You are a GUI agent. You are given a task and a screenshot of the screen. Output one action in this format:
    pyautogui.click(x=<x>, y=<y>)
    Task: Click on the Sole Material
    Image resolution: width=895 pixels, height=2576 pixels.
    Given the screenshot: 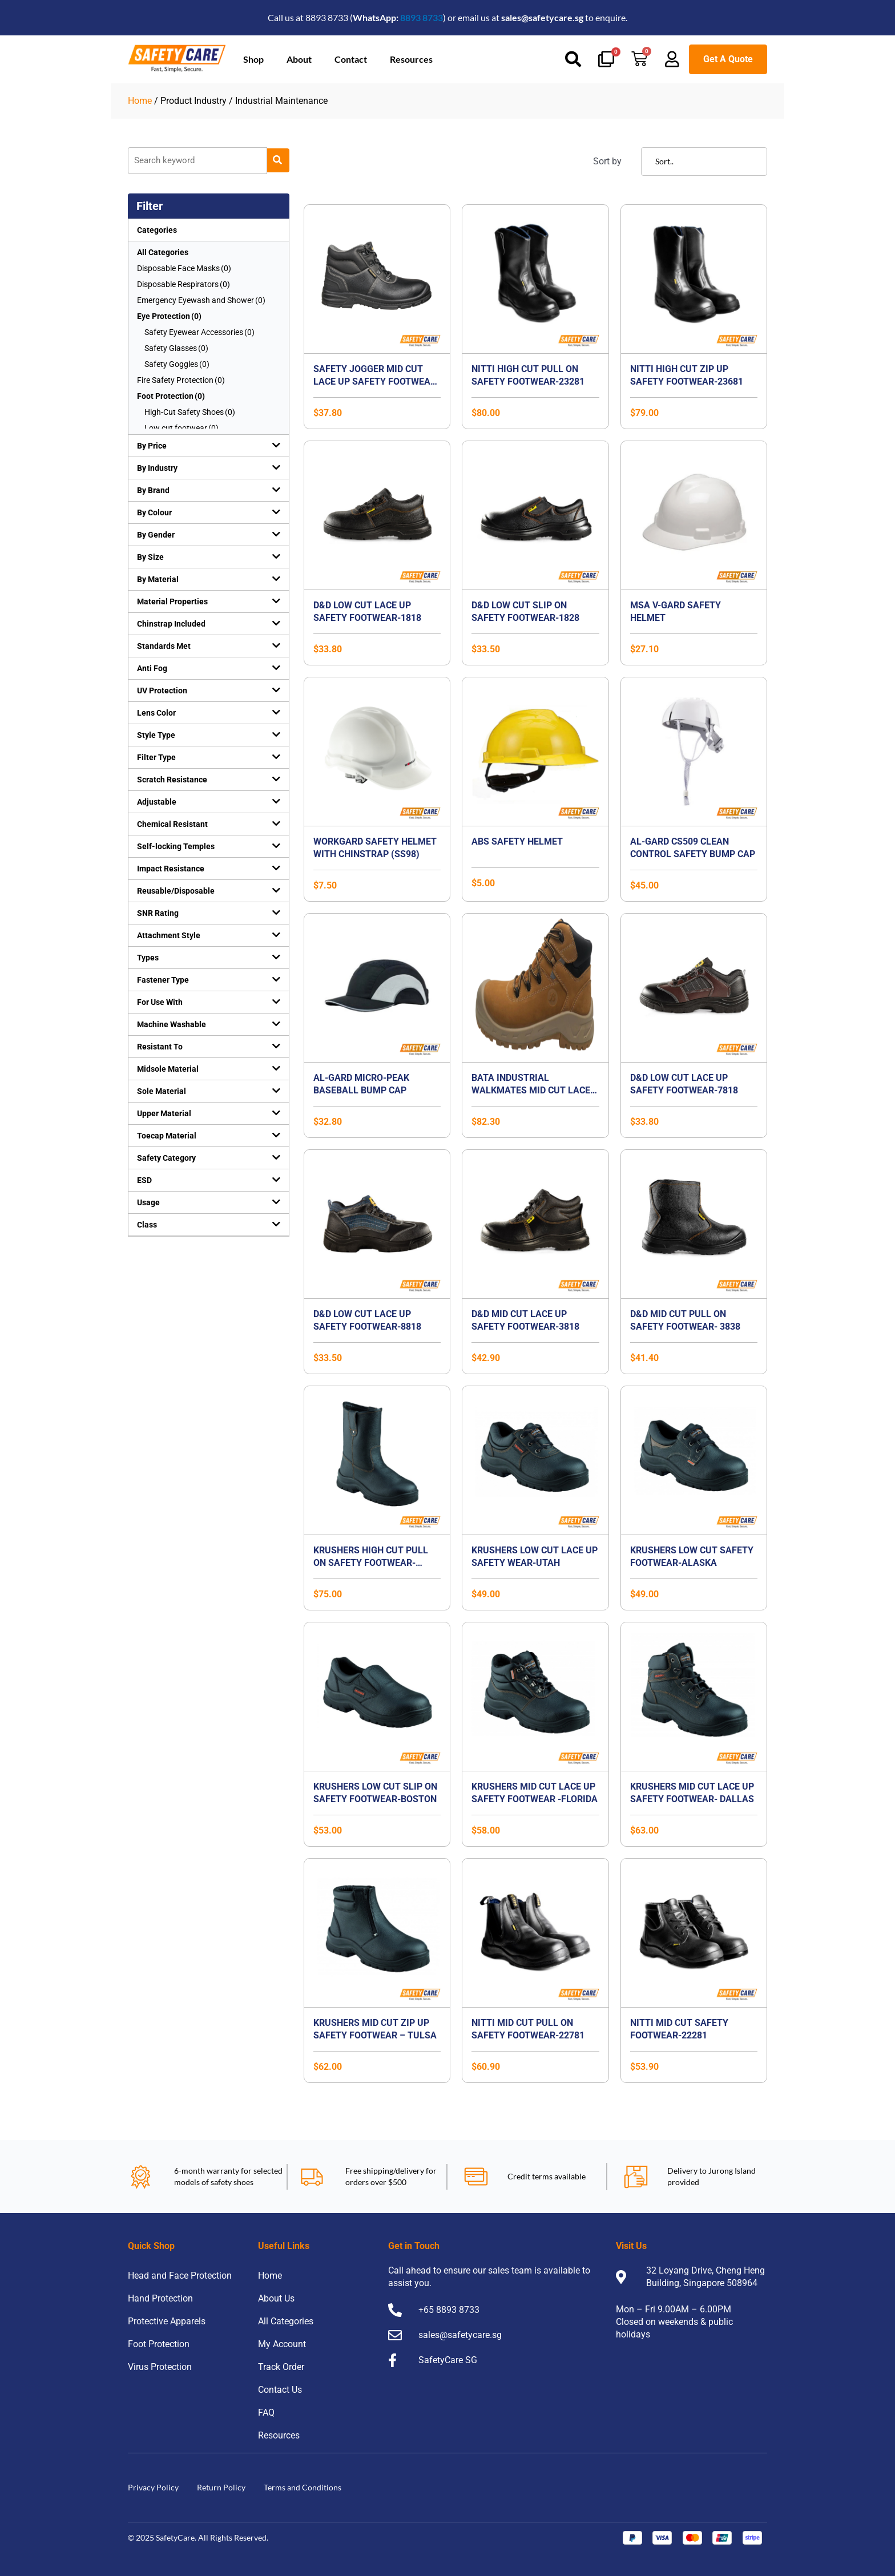 What is the action you would take?
    pyautogui.click(x=161, y=1091)
    